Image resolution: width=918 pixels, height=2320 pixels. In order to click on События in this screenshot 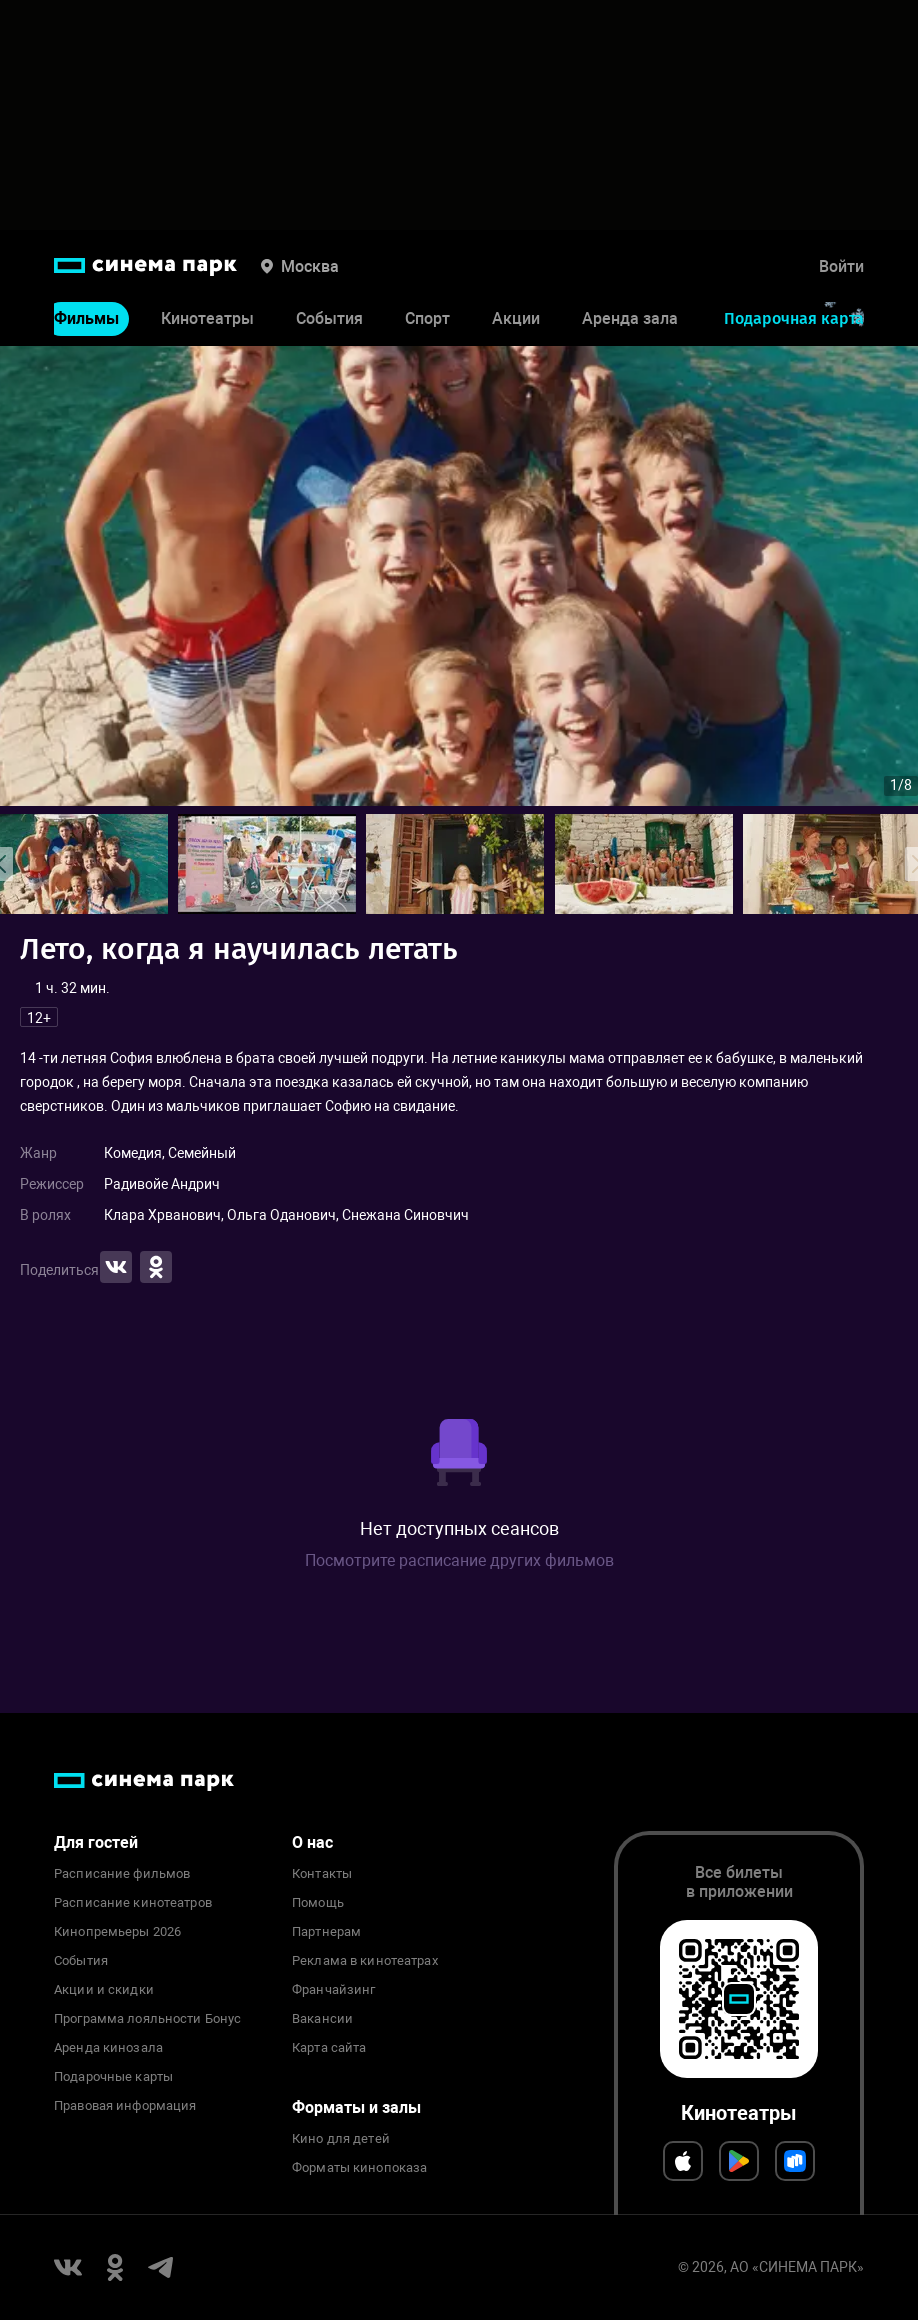, I will do `click(329, 318)`.